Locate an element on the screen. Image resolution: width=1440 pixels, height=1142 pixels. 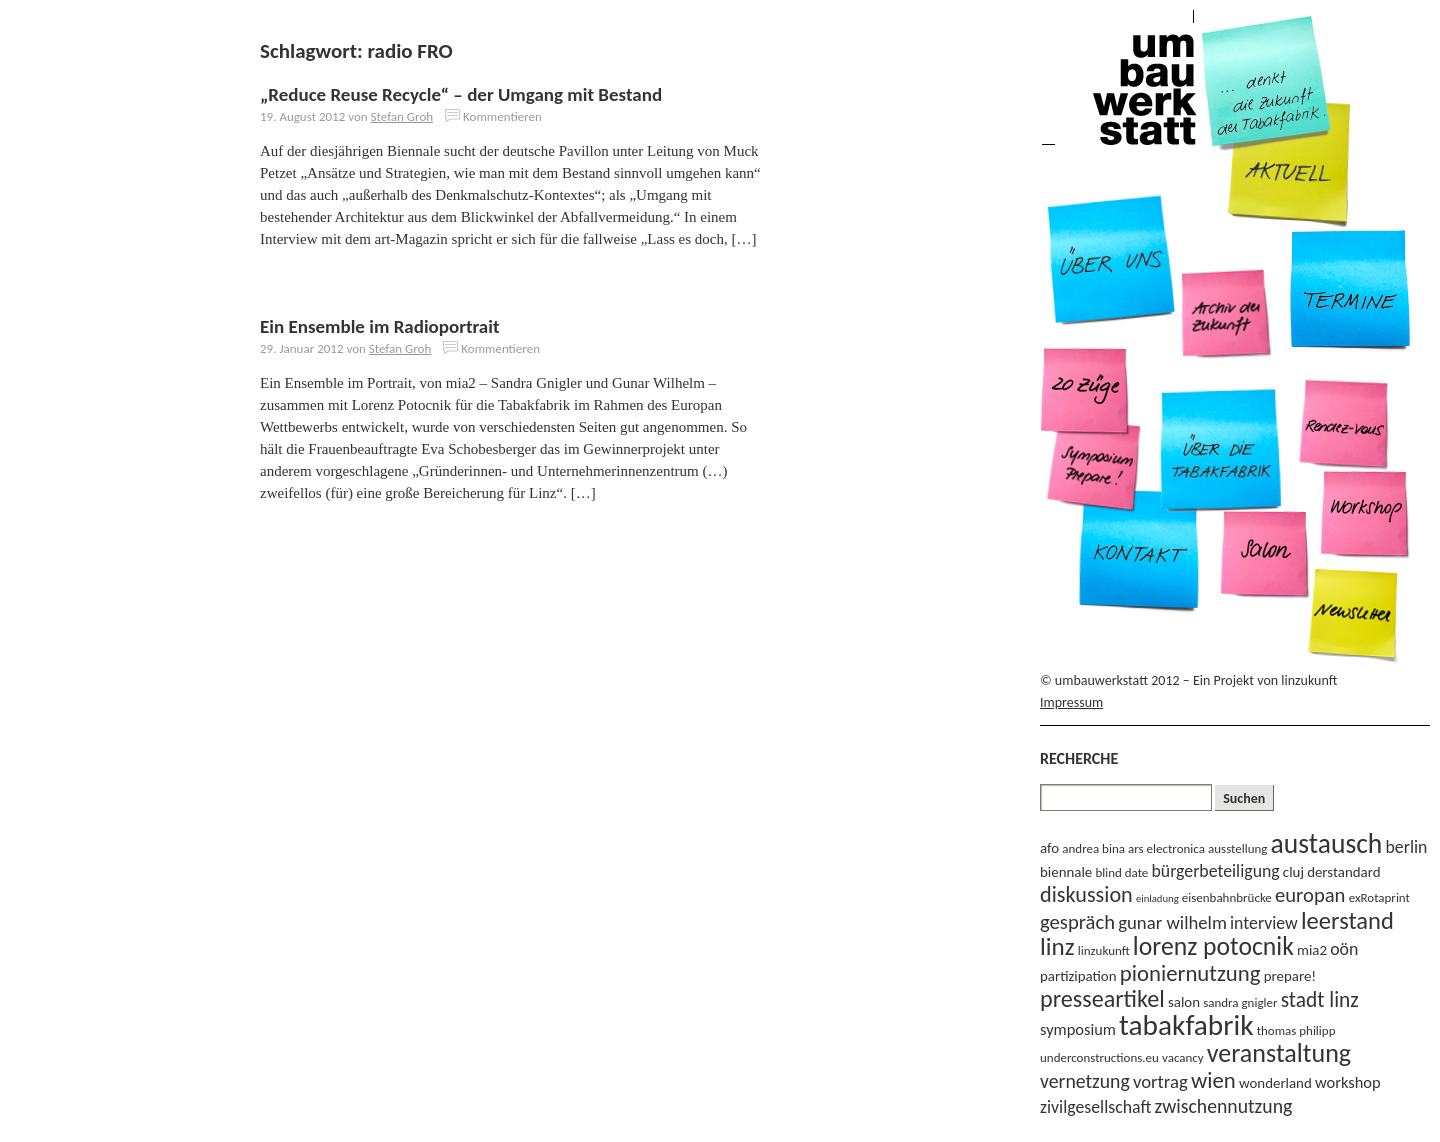
bürgerbeteiligung [bürgerbeteiligung (6 Einträge)] is located at coordinates (1216, 871).